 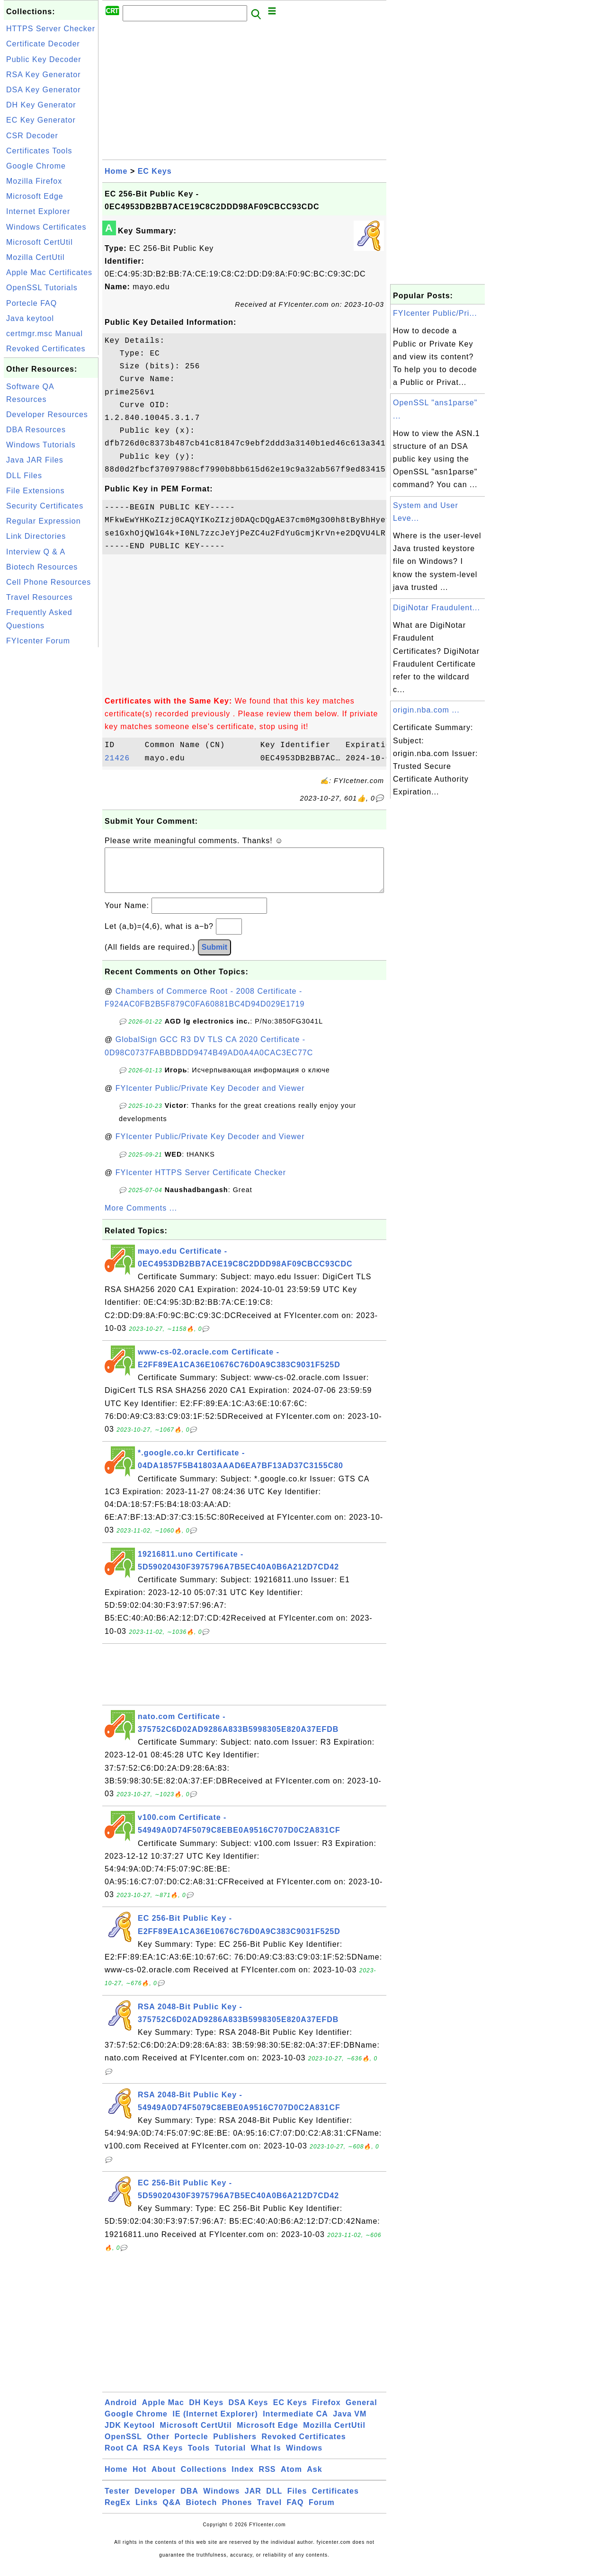 What do you see at coordinates (48, 582) in the screenshot?
I see `Cell Phone Resources` at bounding box center [48, 582].